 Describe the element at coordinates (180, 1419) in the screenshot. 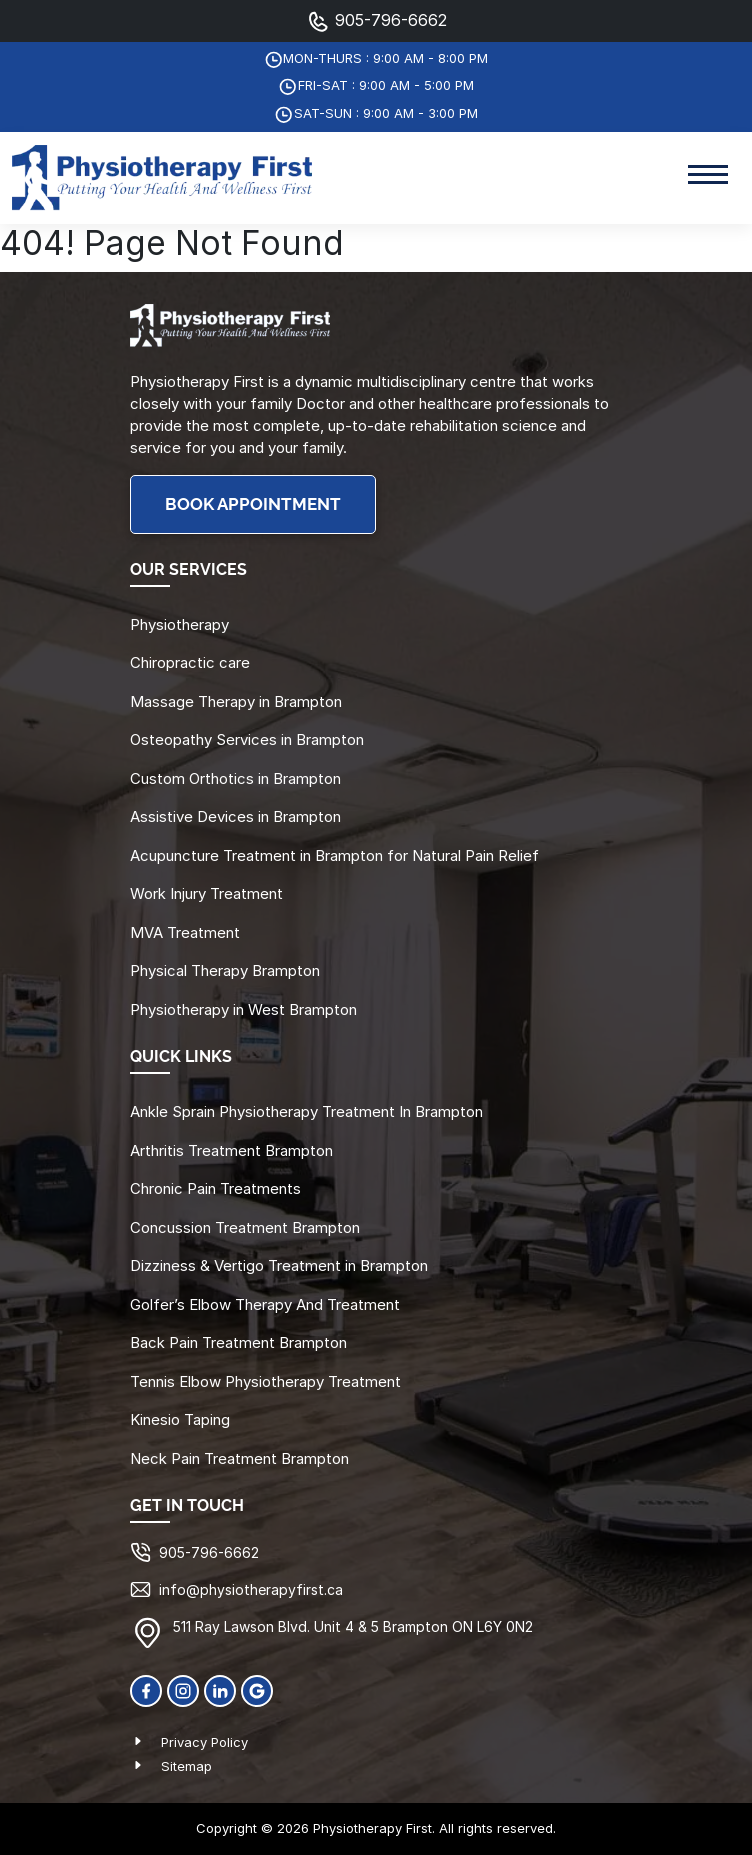

I see `Kinesio Taping` at that location.